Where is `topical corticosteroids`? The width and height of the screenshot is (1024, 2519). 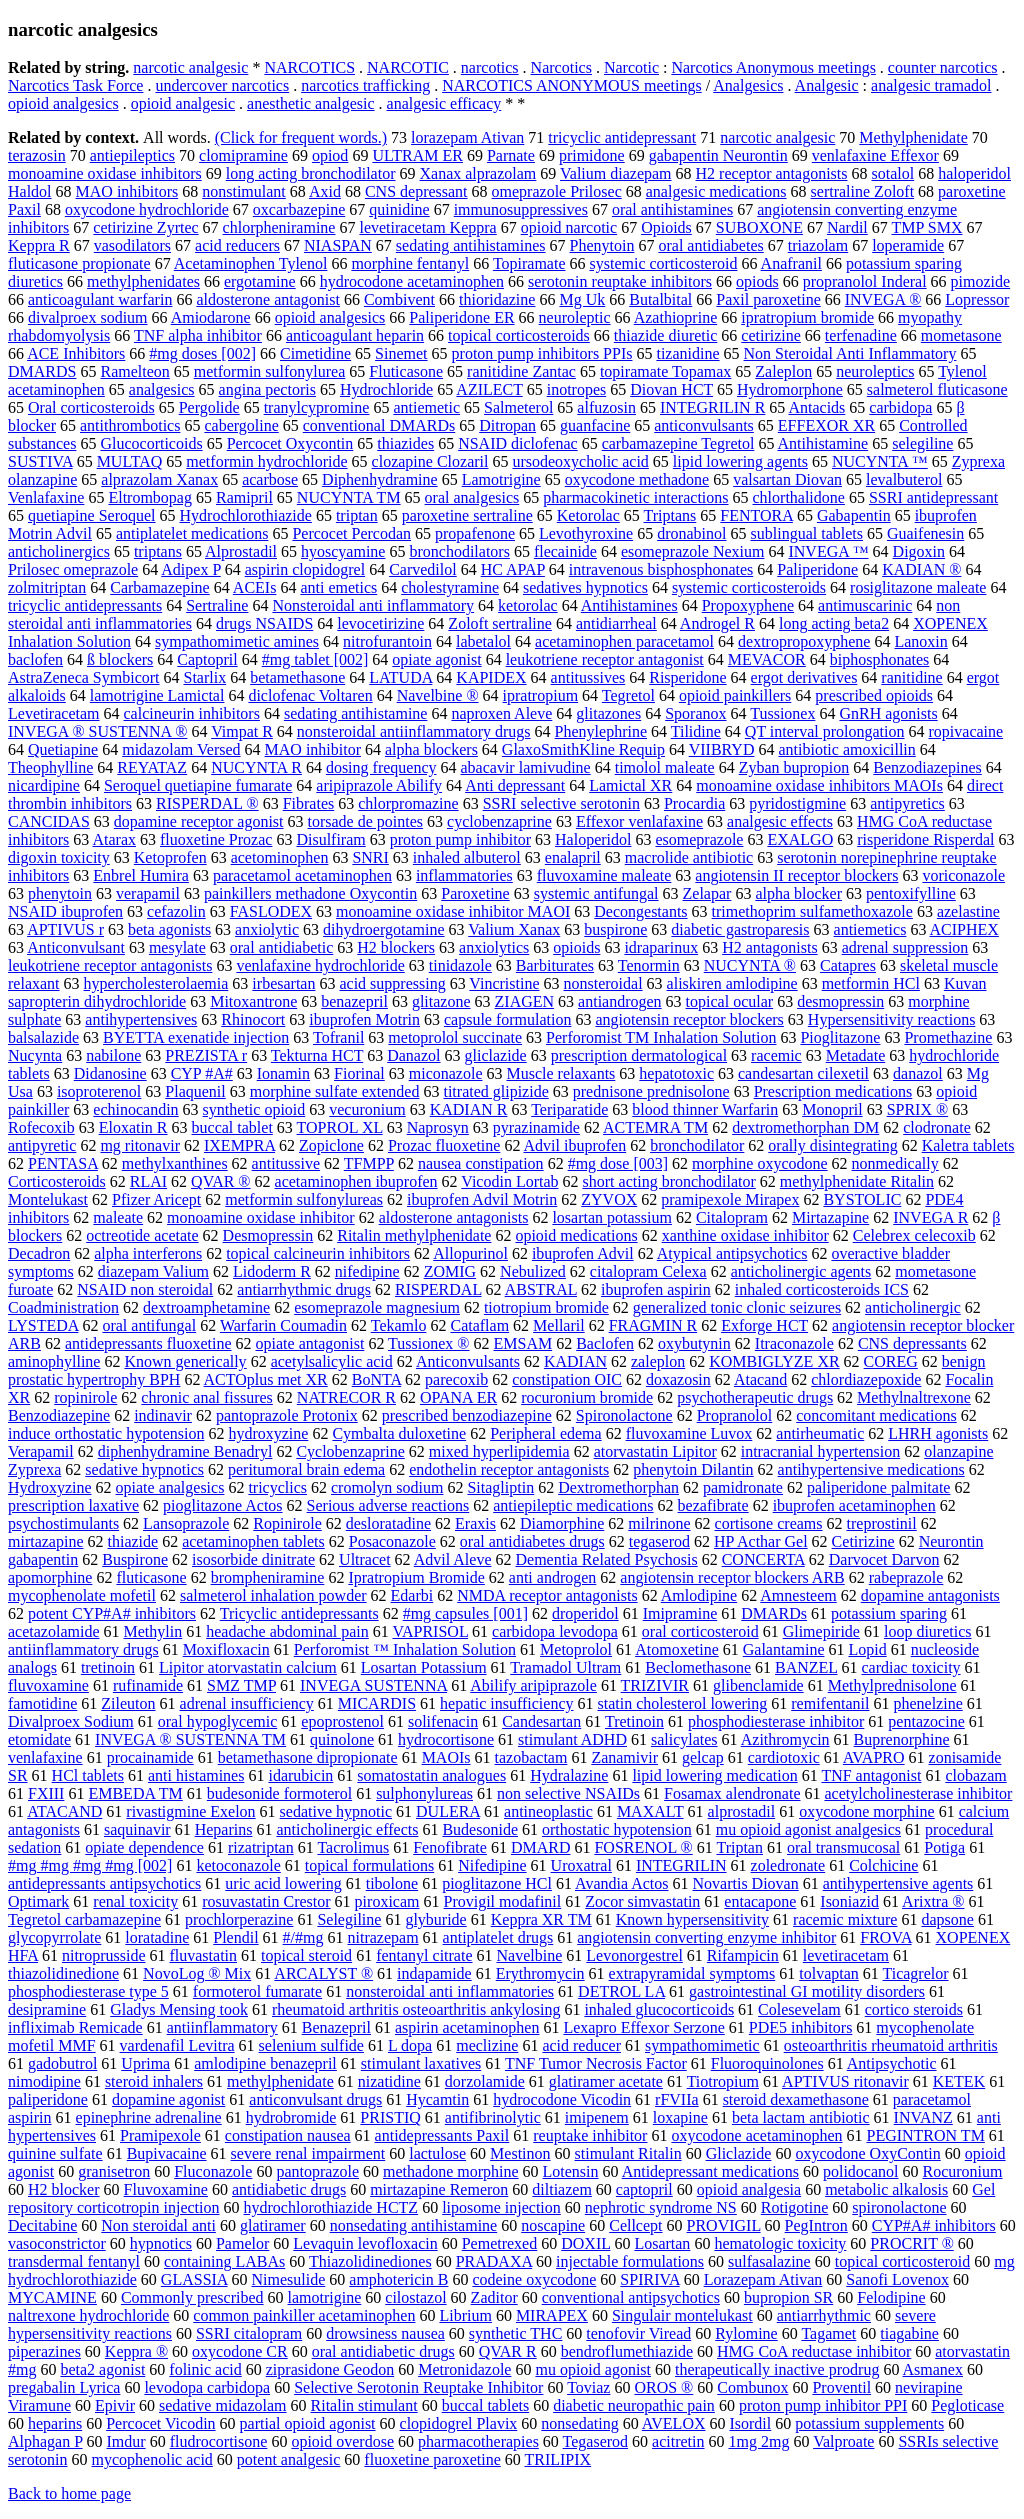 topical corticosteroids is located at coordinates (519, 335).